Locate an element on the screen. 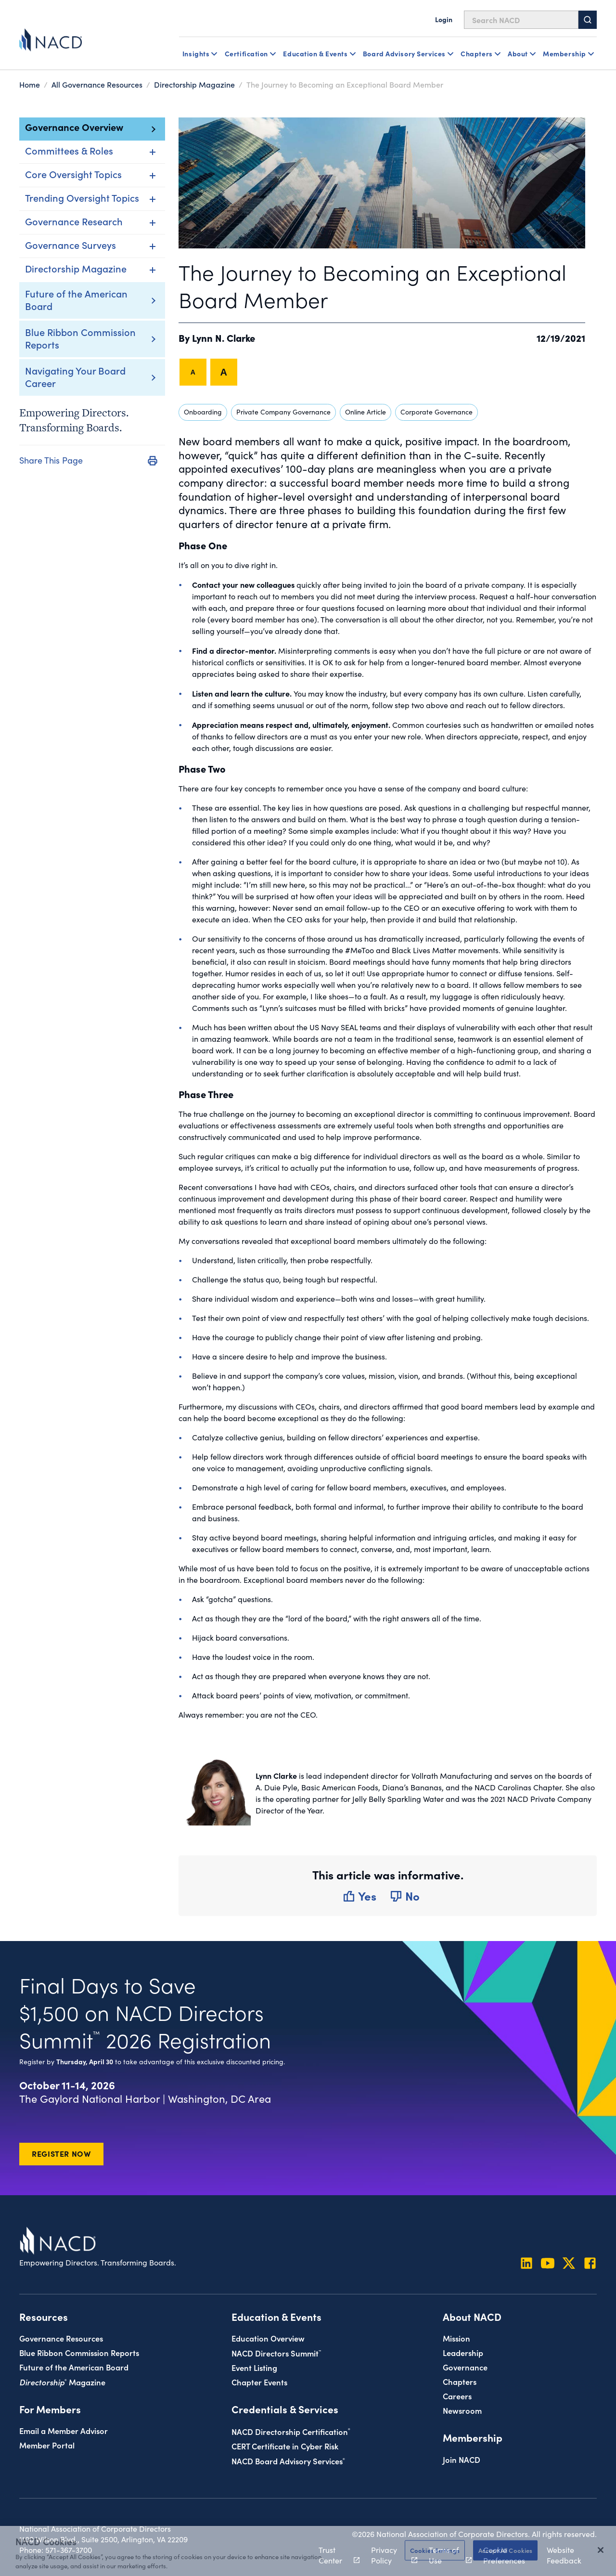 The image size is (616, 2576). Governance is located at coordinates (465, 2366).